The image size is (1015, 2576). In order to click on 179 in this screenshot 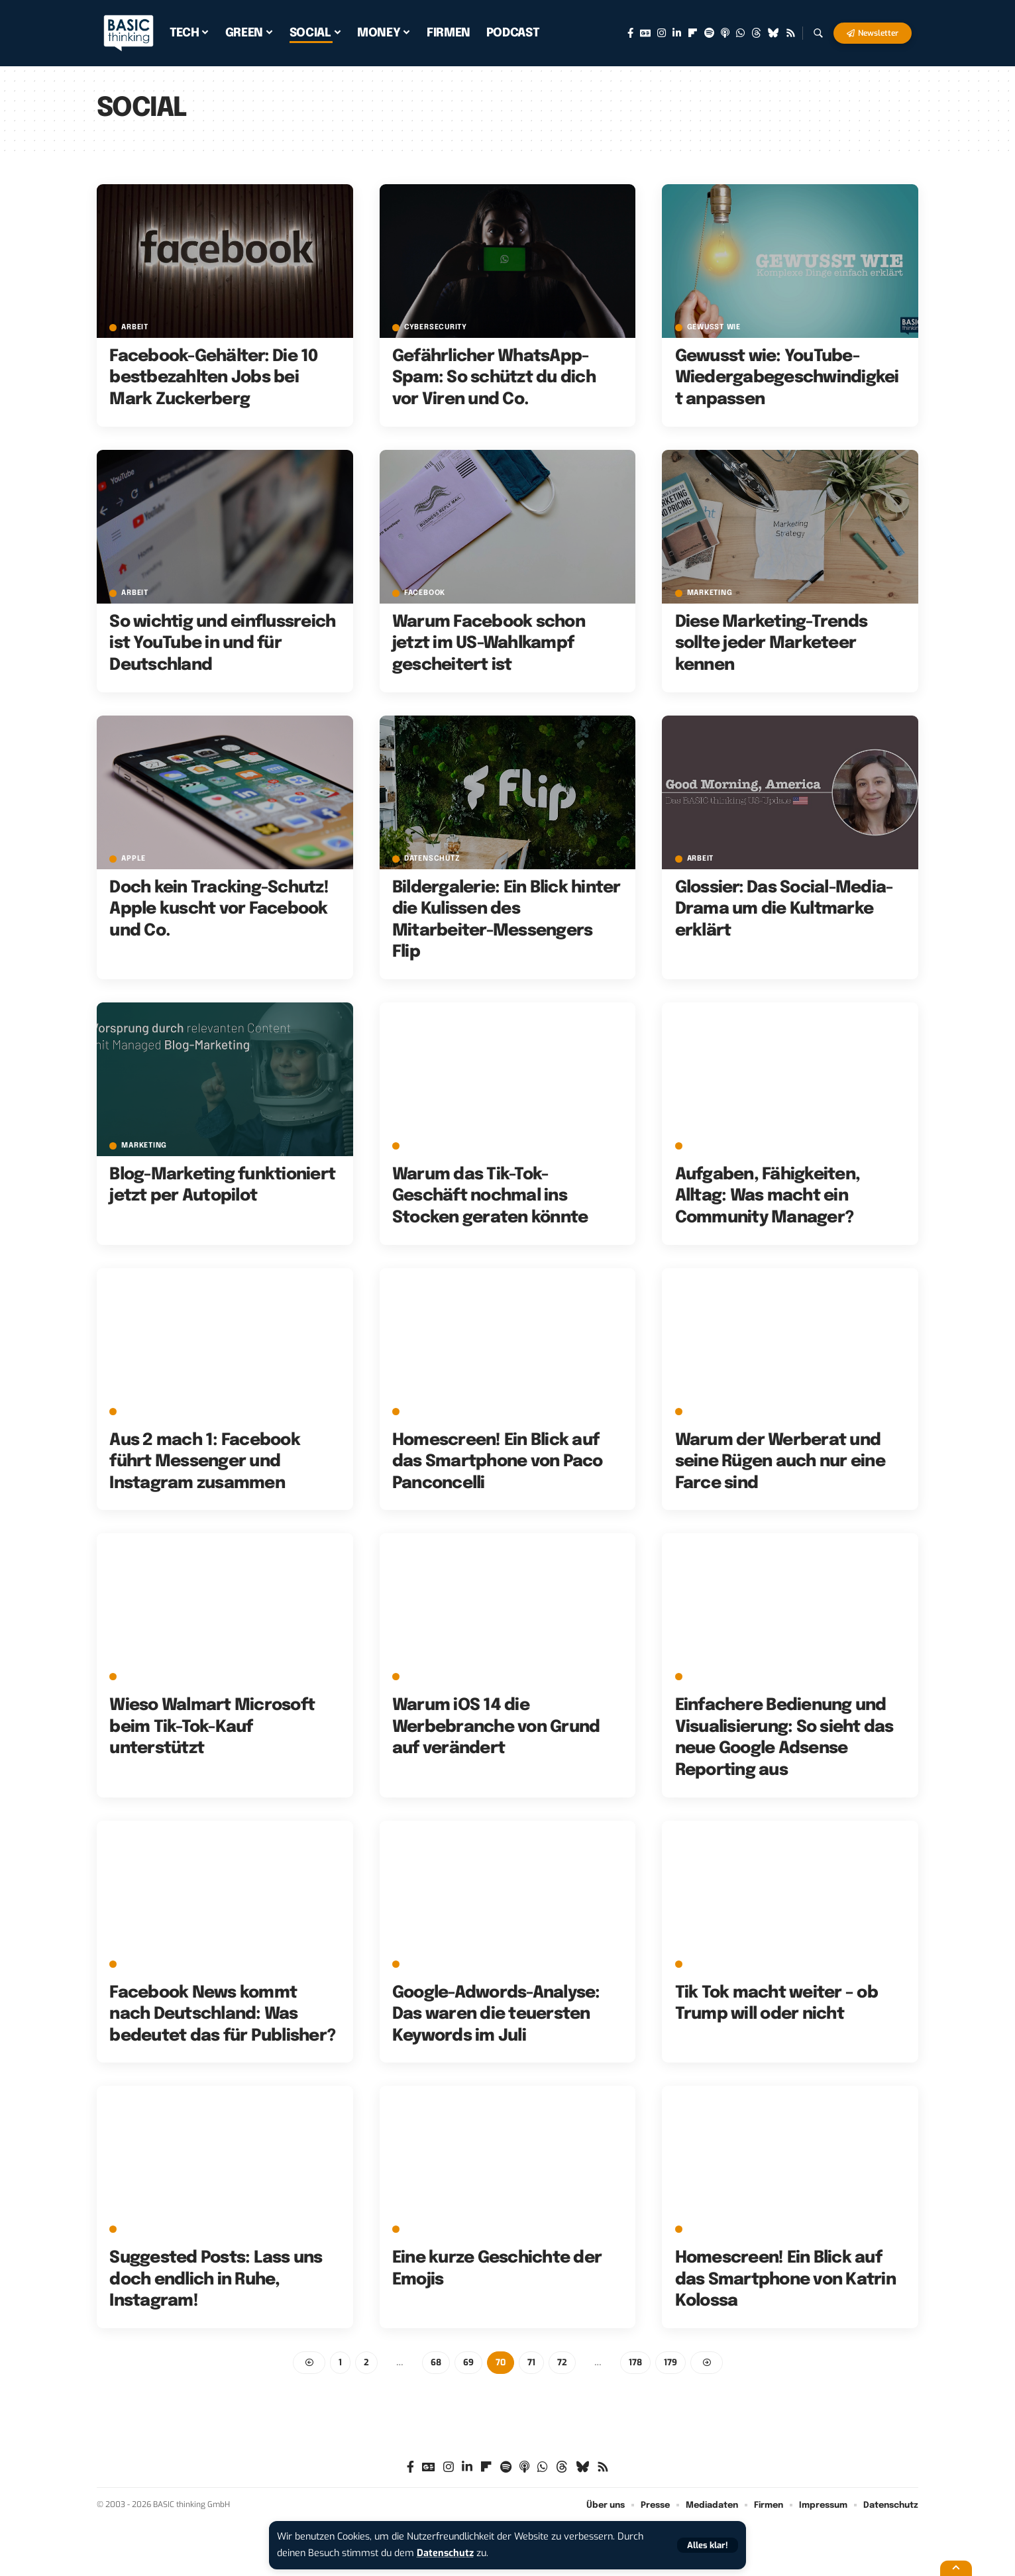, I will do `click(670, 2362)`.